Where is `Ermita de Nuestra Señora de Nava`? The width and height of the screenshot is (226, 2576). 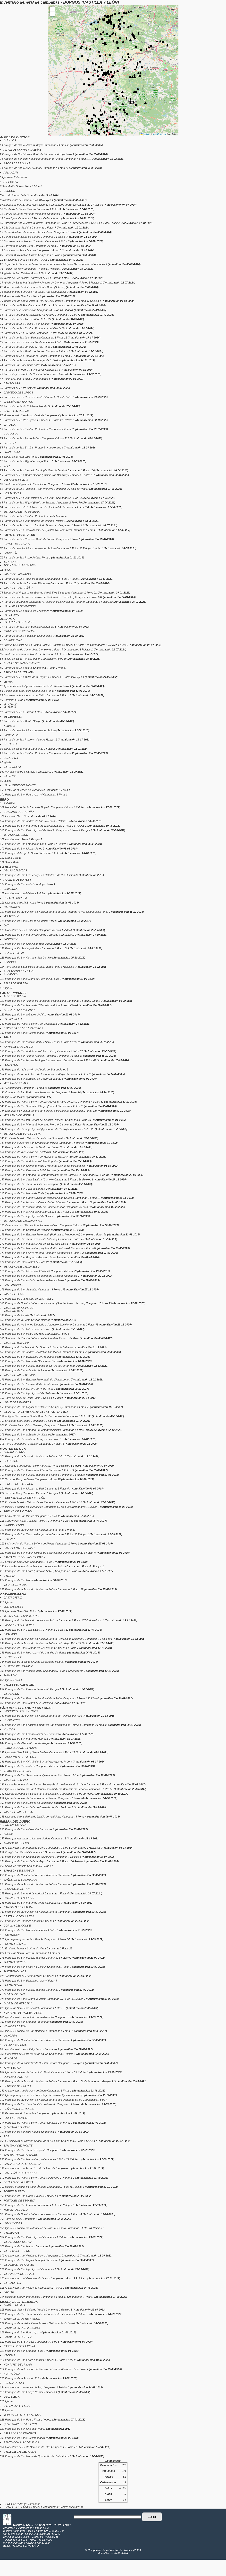
Ermita de Nuestra Señora de Nava is located at coordinates (25, 1948).